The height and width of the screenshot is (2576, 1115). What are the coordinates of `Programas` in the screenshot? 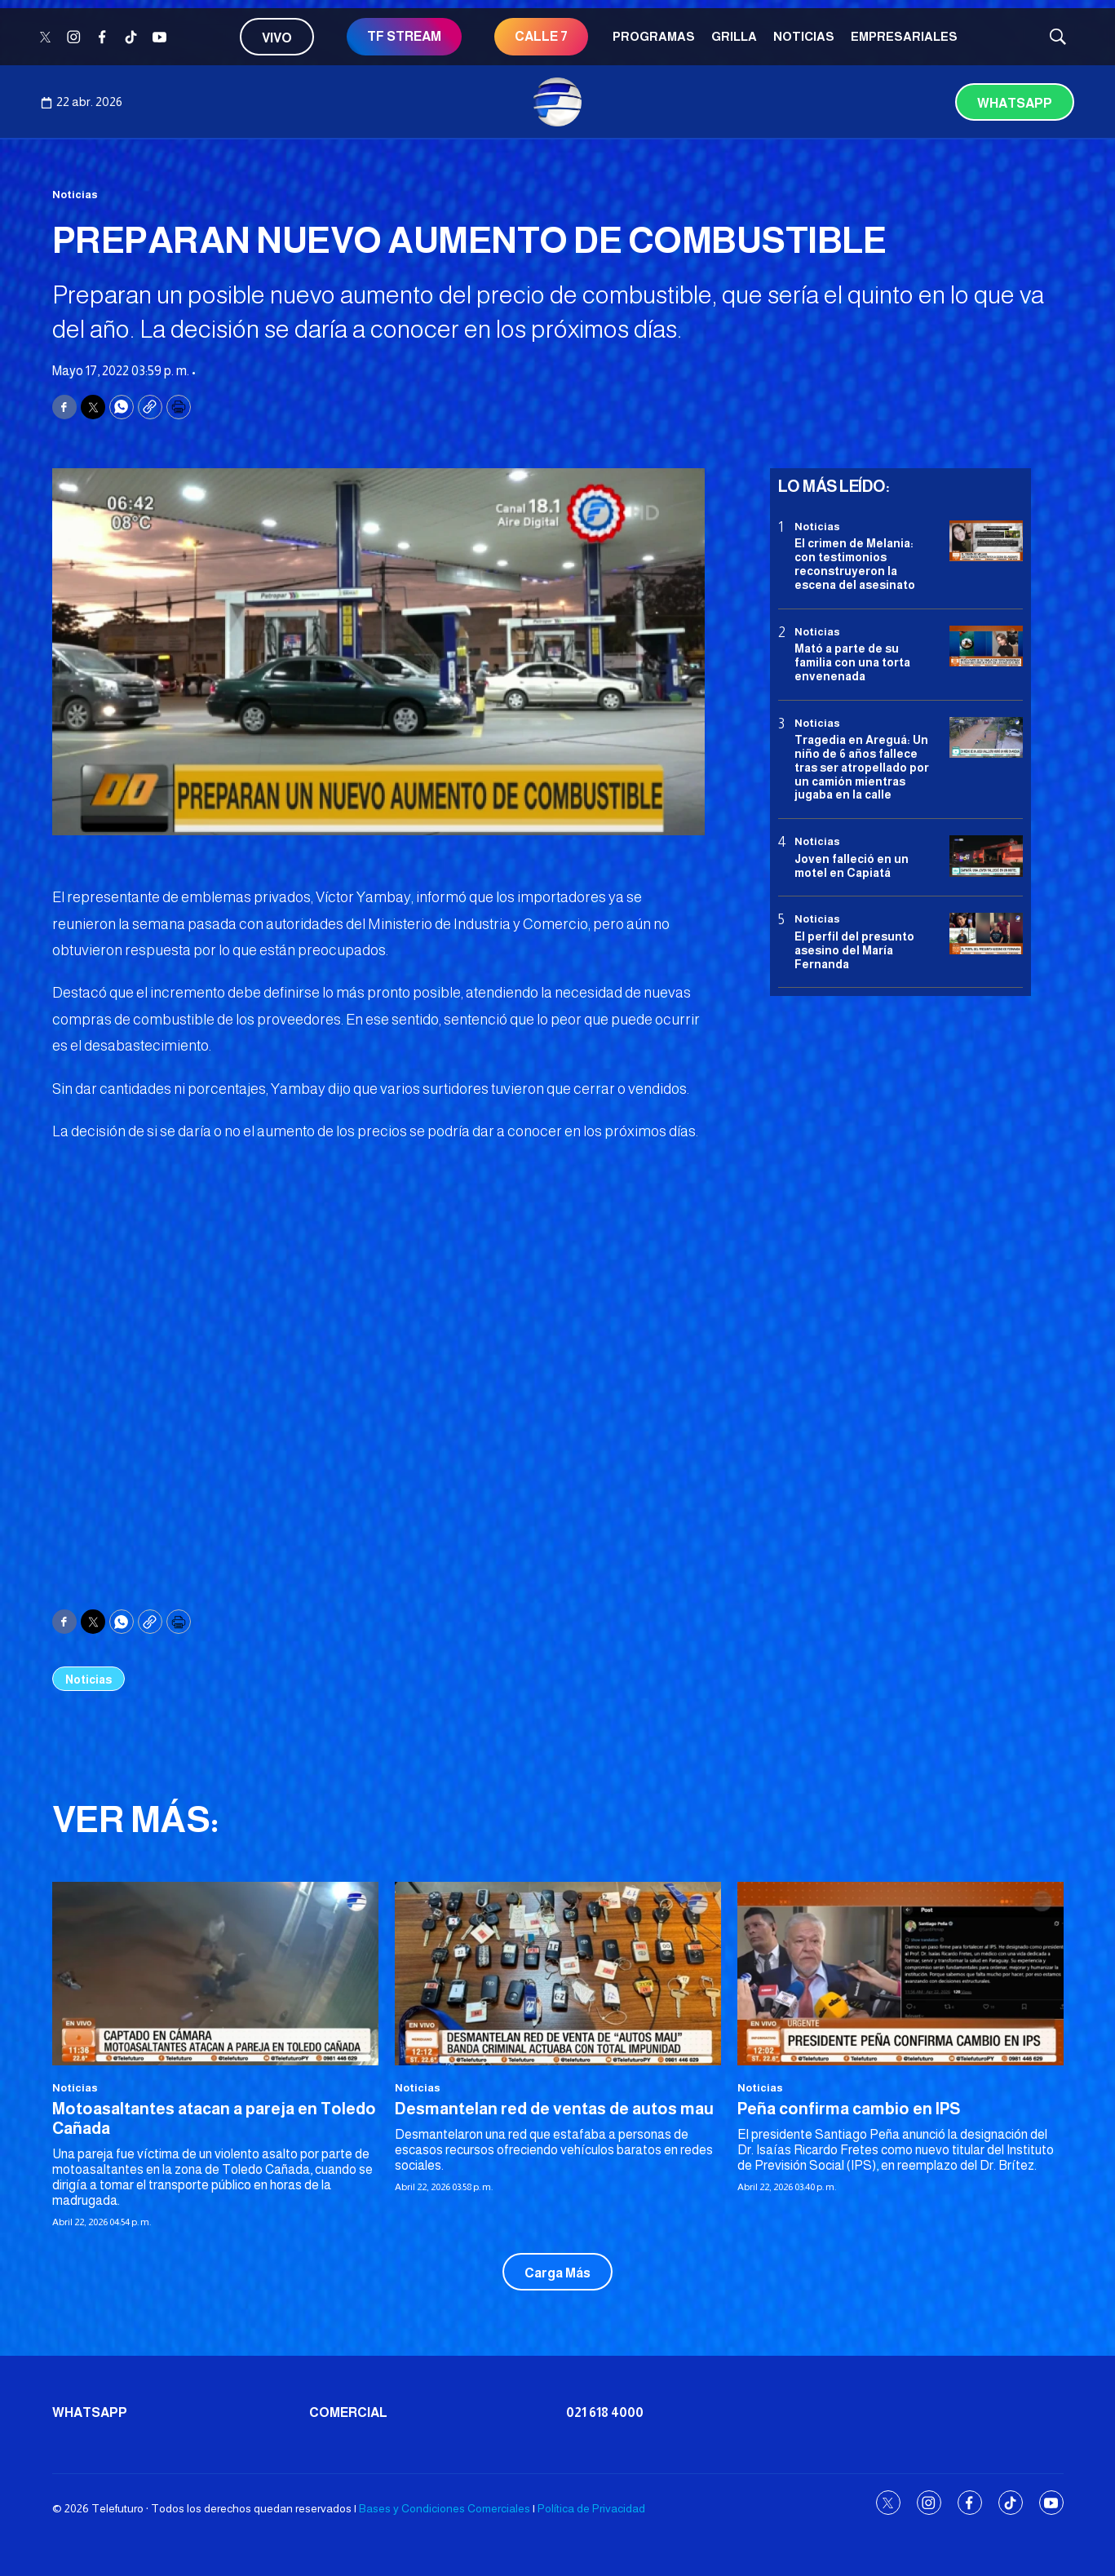 It's located at (654, 36).